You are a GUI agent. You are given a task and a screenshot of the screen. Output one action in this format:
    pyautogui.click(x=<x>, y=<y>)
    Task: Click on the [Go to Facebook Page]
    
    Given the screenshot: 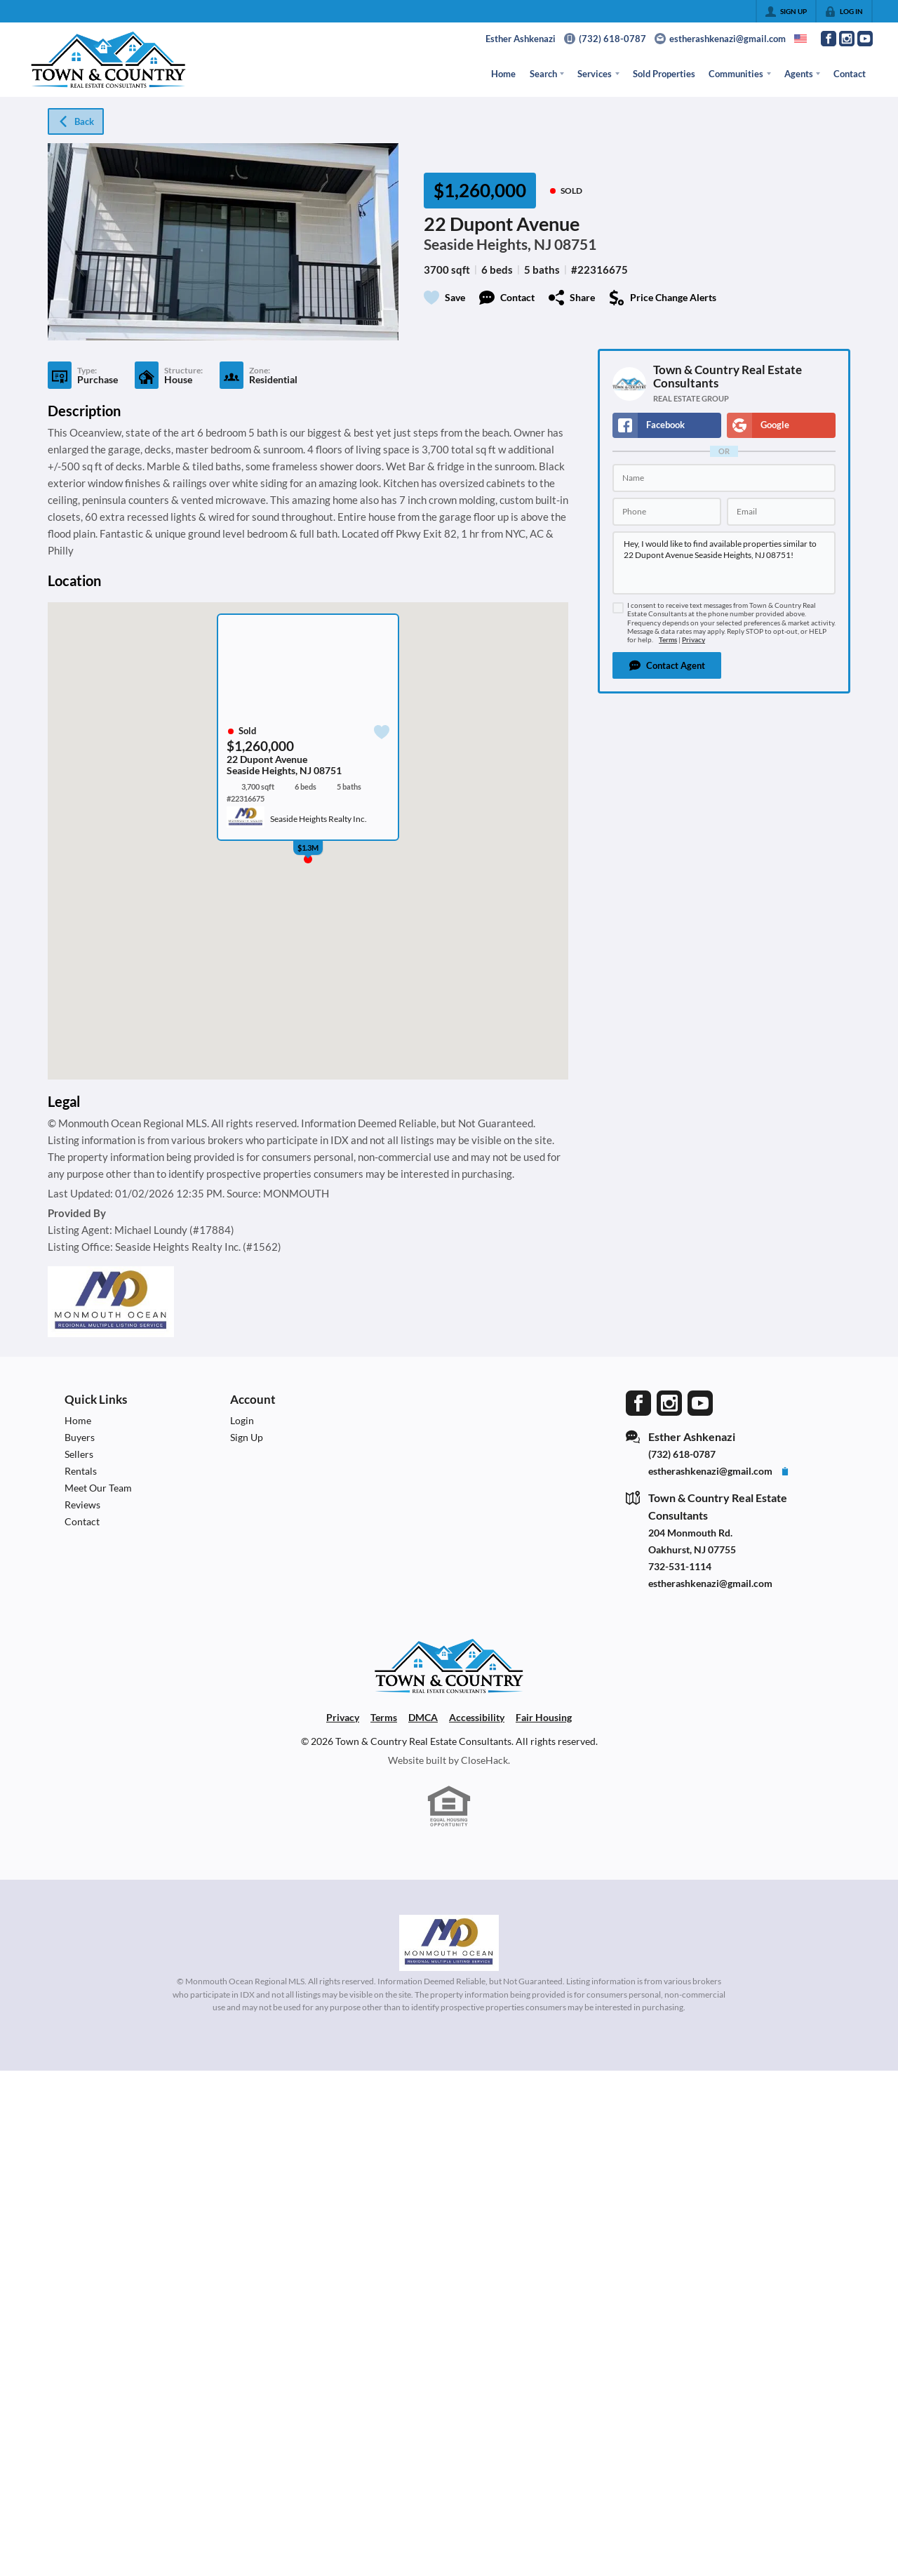 What is the action you would take?
    pyautogui.click(x=828, y=38)
    